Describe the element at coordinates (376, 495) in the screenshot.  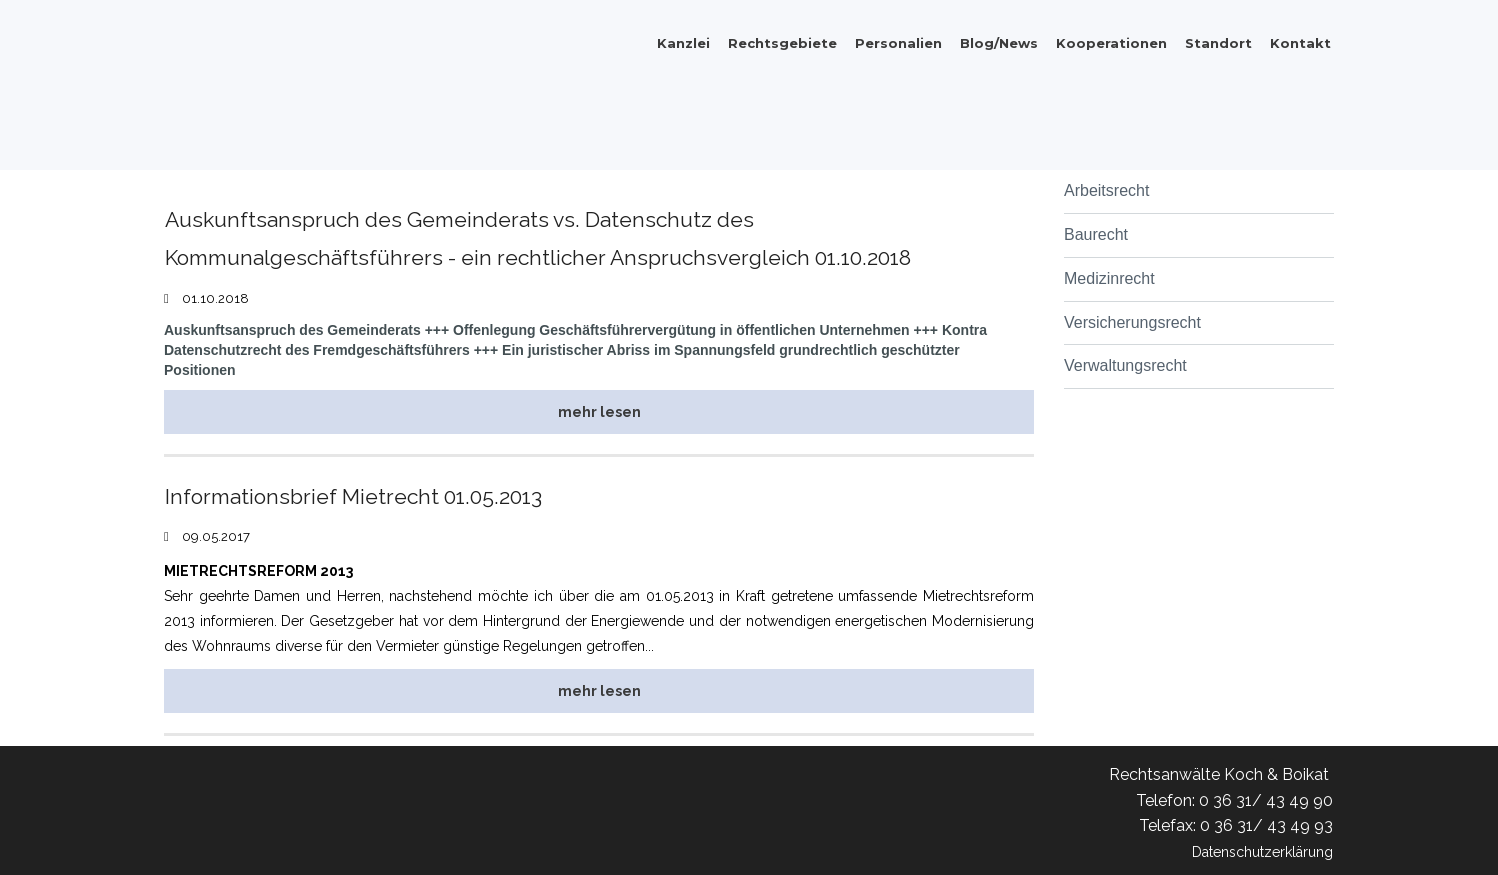
I see `Informationsbrief Mietrecht 01.05.2013` at that location.